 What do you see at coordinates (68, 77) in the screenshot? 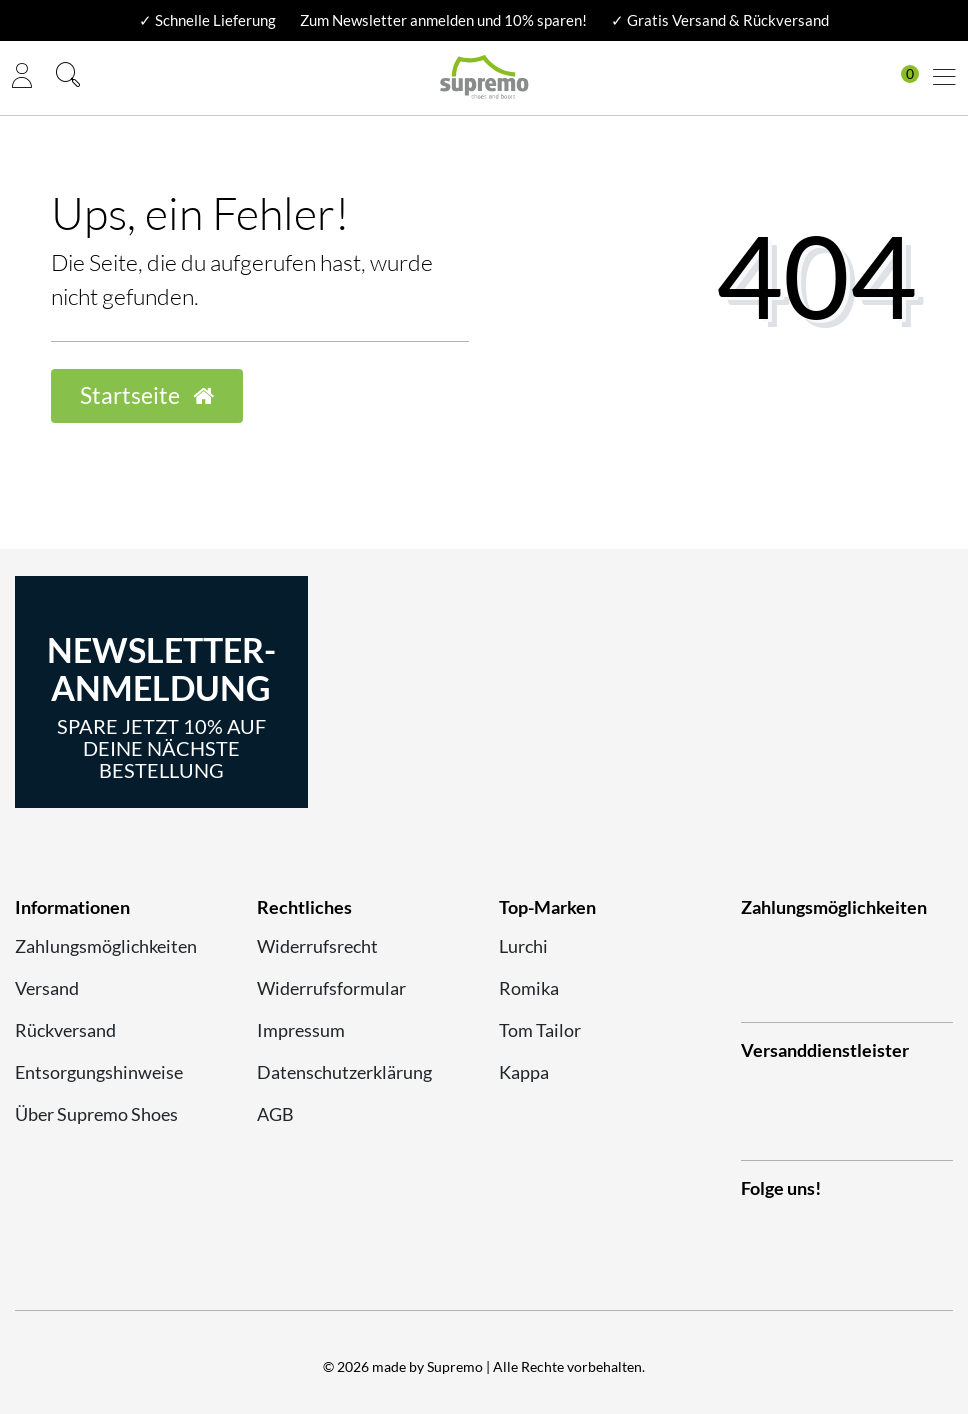
I see `[Suche]` at bounding box center [68, 77].